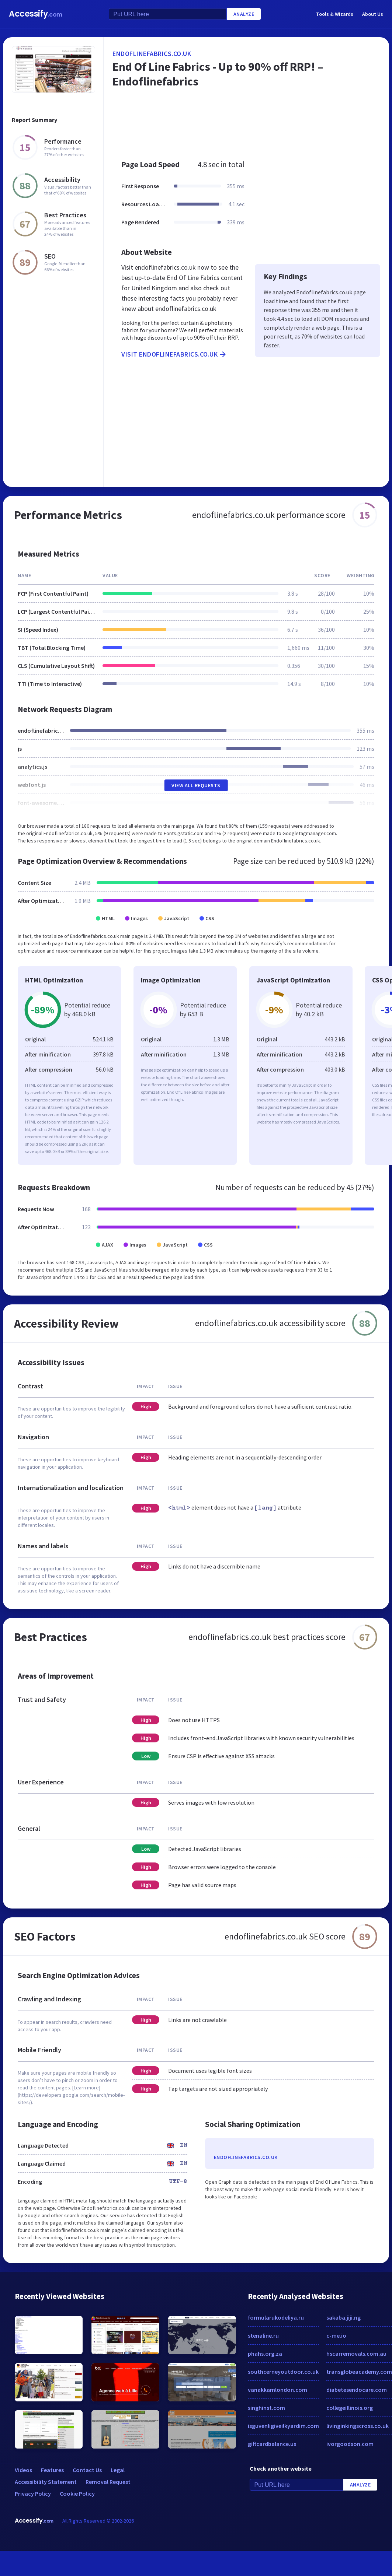 The image size is (392, 2576). What do you see at coordinates (359, 2371) in the screenshot?
I see `transglobeacademy.com` at bounding box center [359, 2371].